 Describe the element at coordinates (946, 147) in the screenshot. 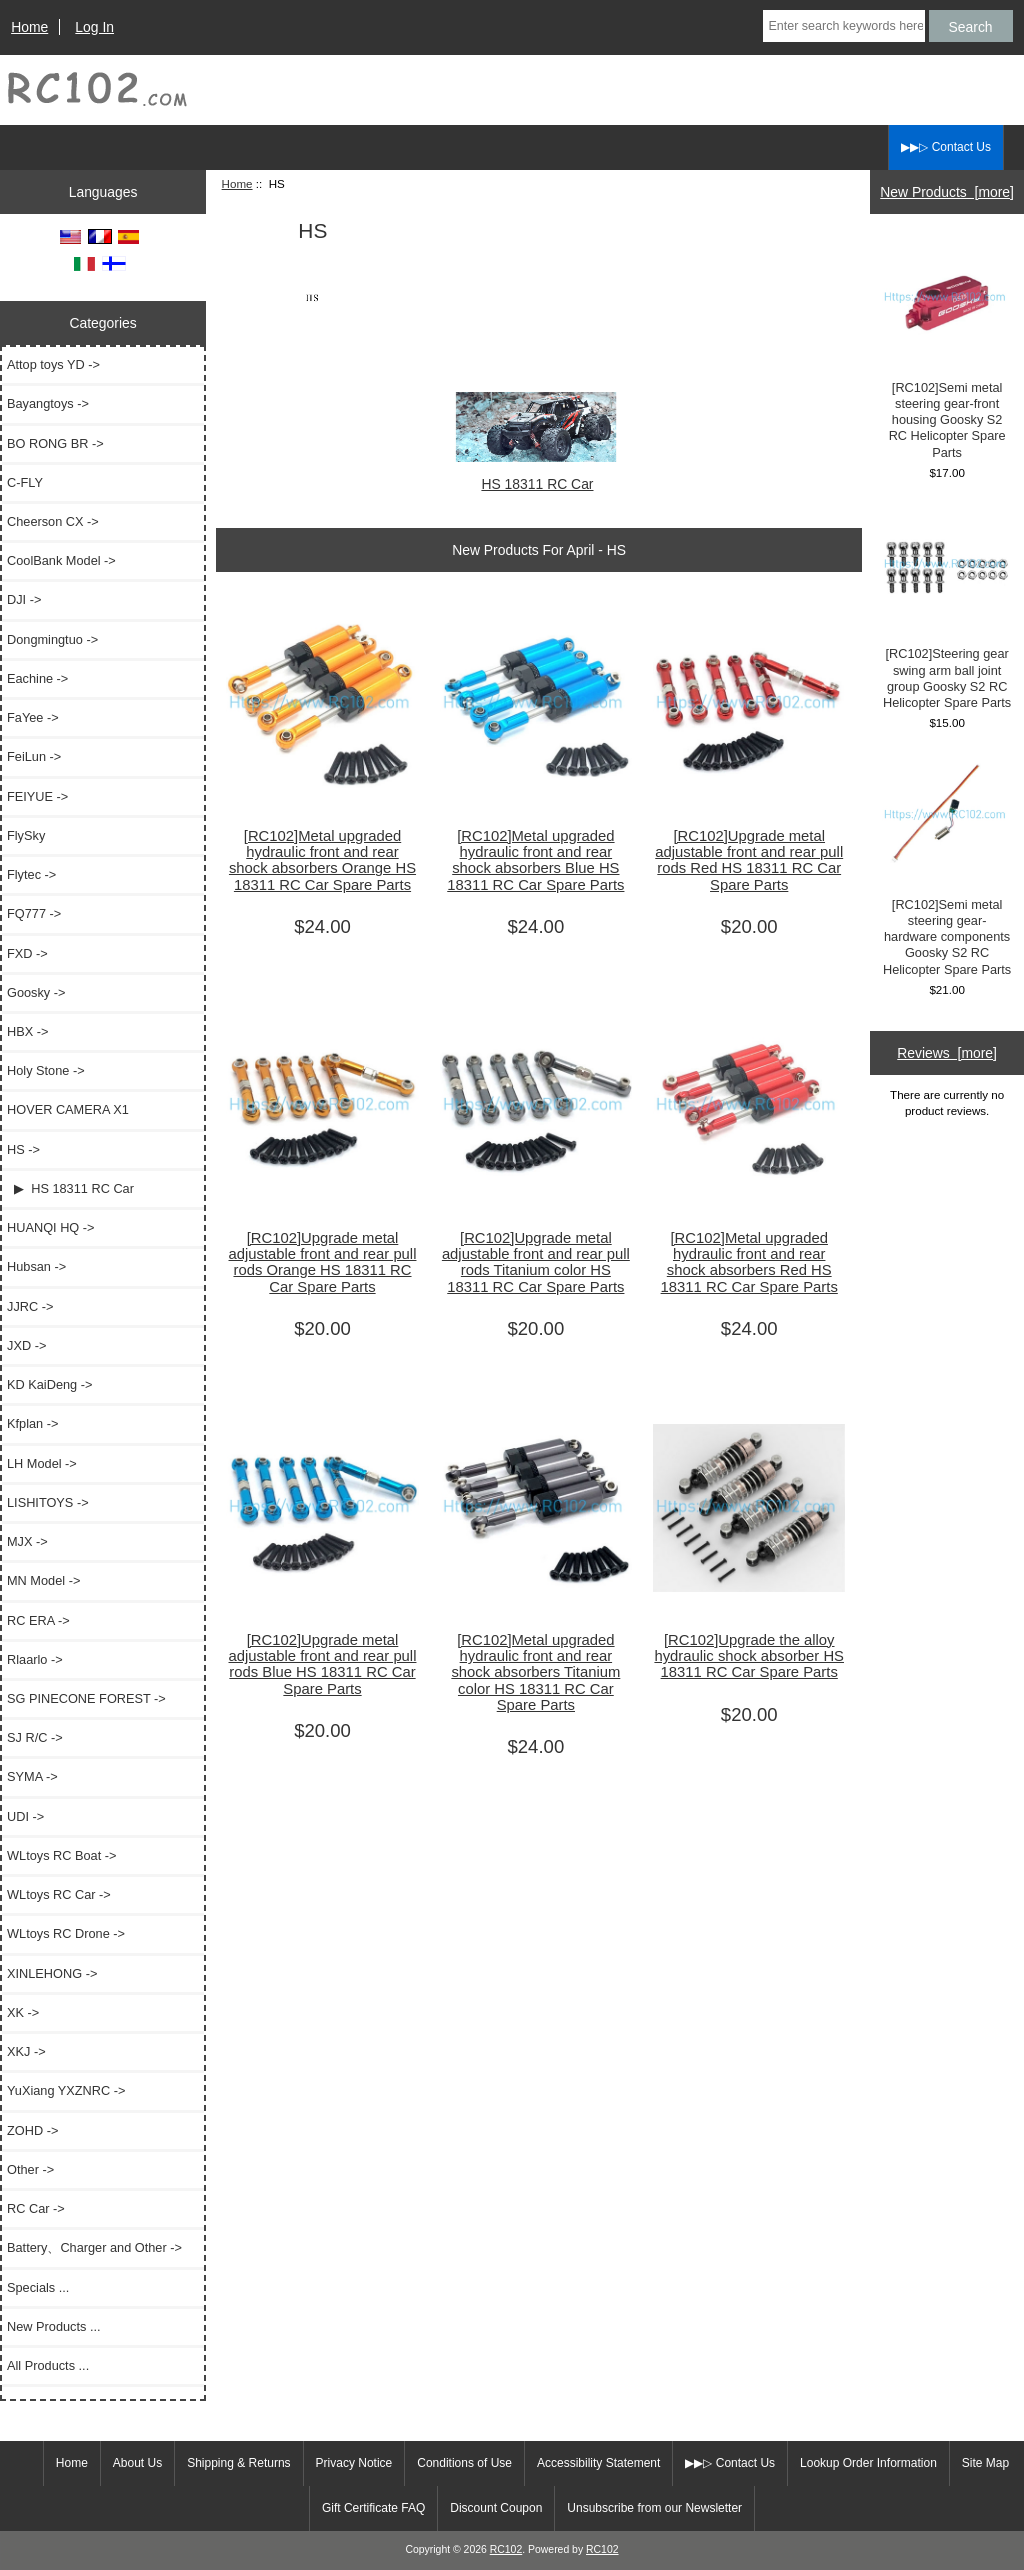

I see `▶▶▷ Contact Us` at that location.